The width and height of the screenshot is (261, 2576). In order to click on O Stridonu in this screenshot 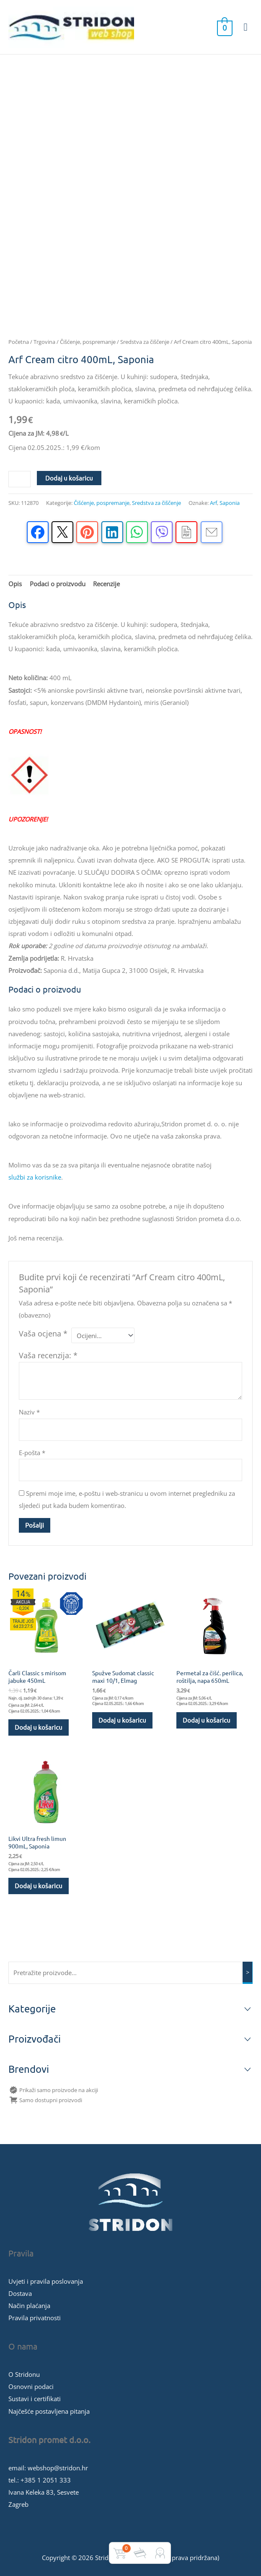, I will do `click(24, 2374)`.